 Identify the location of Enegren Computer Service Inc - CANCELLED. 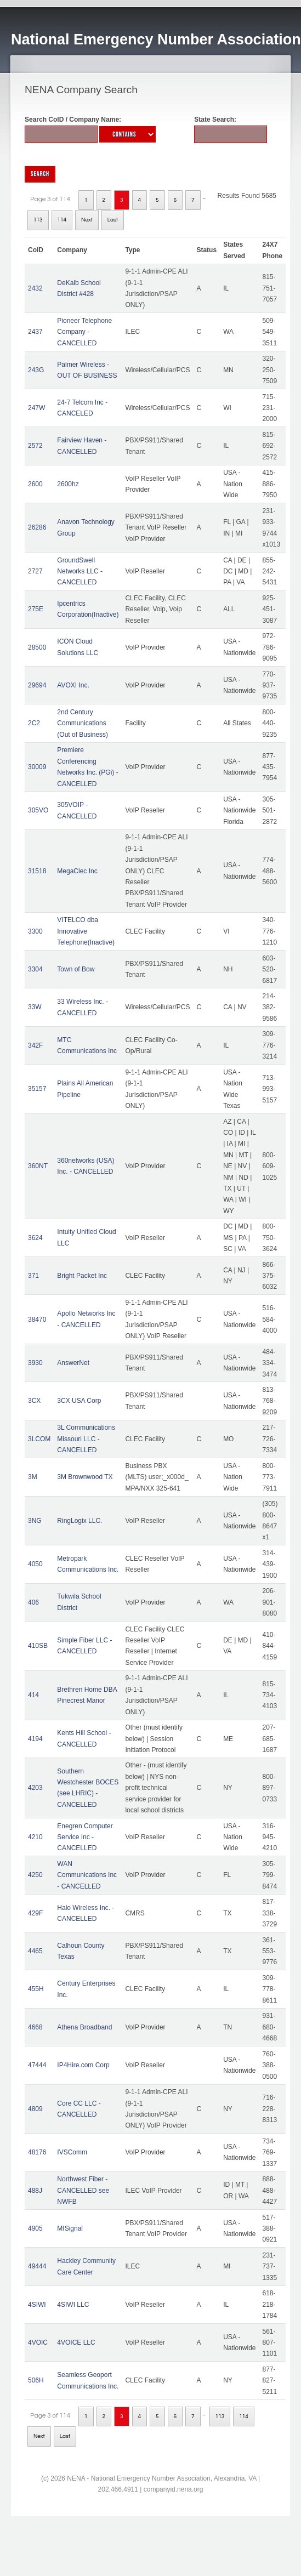
(84, 1837).